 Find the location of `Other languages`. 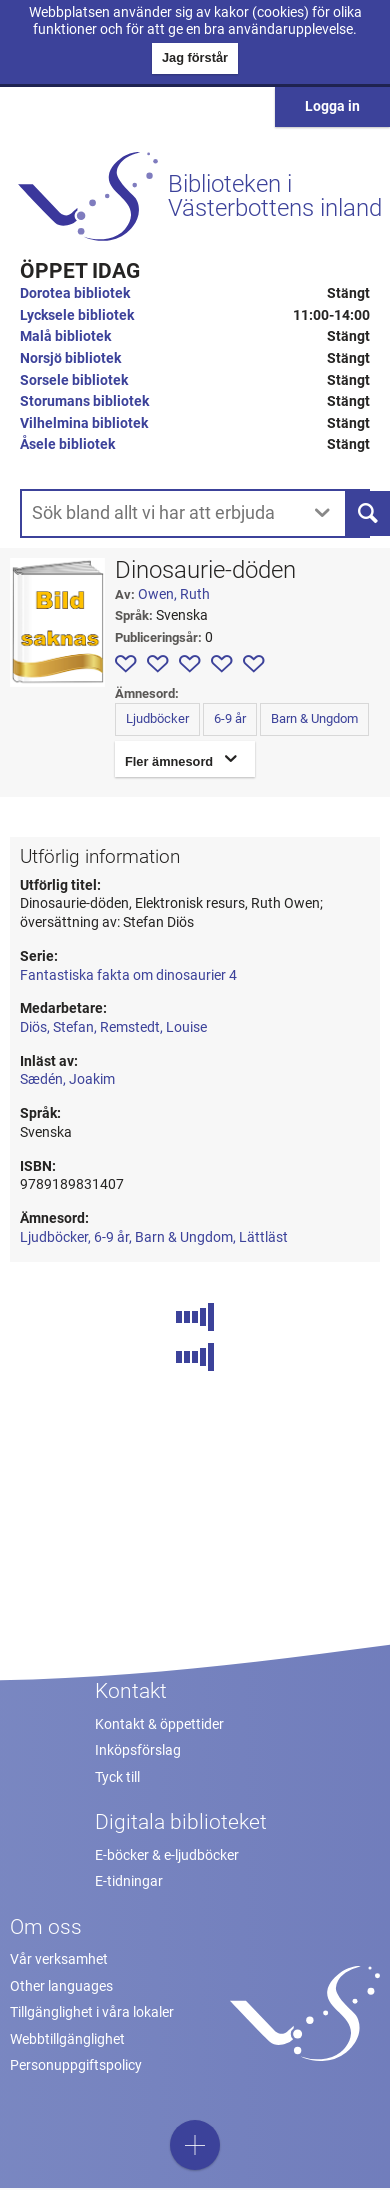

Other languages is located at coordinates (61, 1986).